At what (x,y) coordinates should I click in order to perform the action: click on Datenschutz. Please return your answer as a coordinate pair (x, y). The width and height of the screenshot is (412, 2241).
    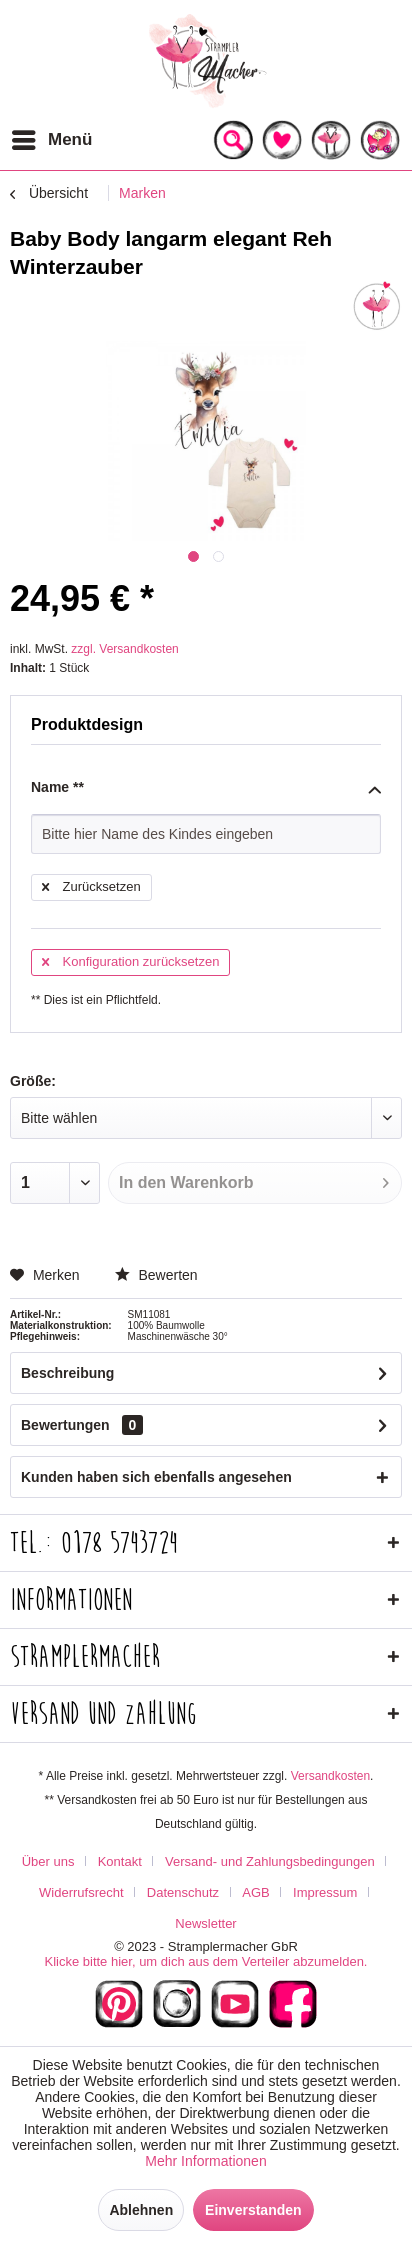
    Looking at the image, I should click on (183, 1892).